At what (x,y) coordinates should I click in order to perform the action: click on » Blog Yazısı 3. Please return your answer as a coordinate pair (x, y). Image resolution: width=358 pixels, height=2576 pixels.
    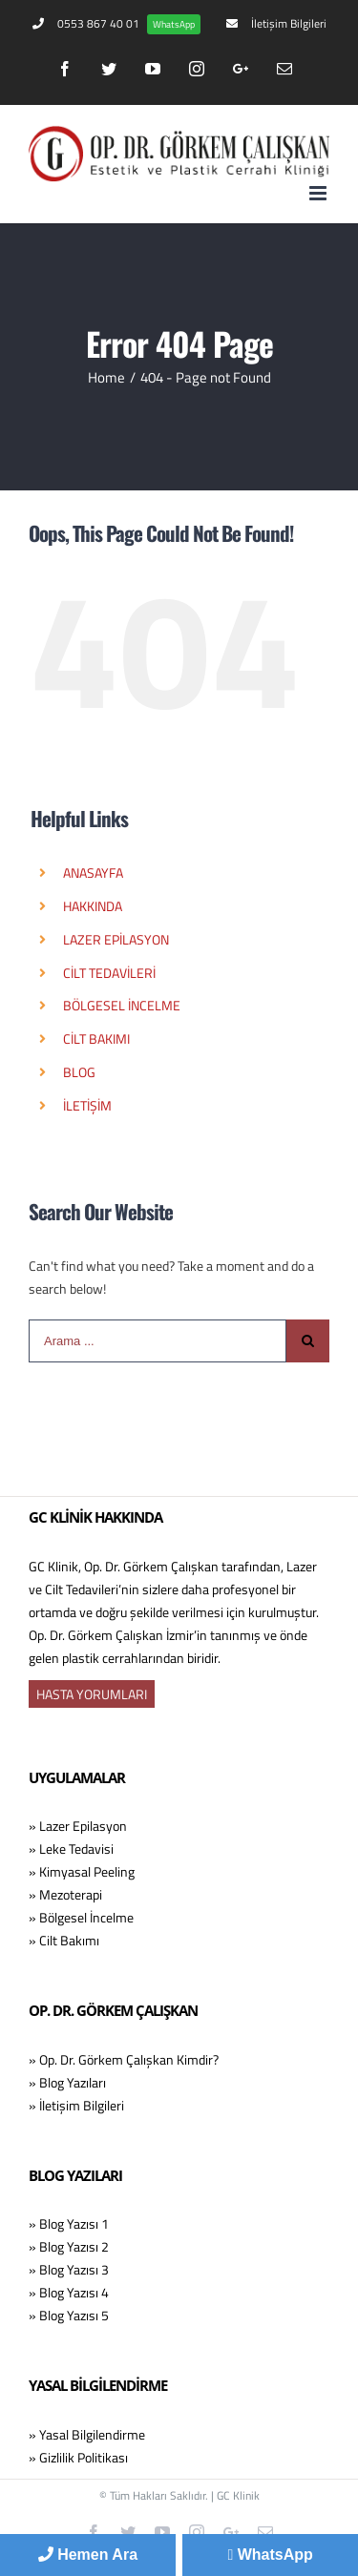
    Looking at the image, I should click on (69, 2269).